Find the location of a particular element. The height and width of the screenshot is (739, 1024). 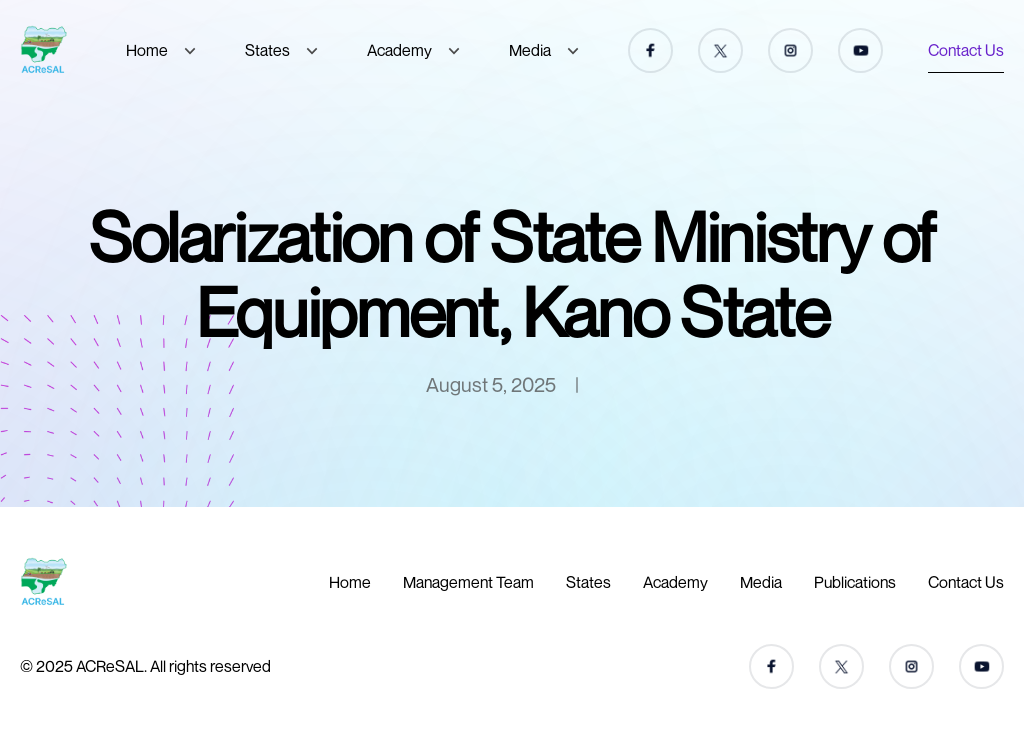

Publications is located at coordinates (855, 582).